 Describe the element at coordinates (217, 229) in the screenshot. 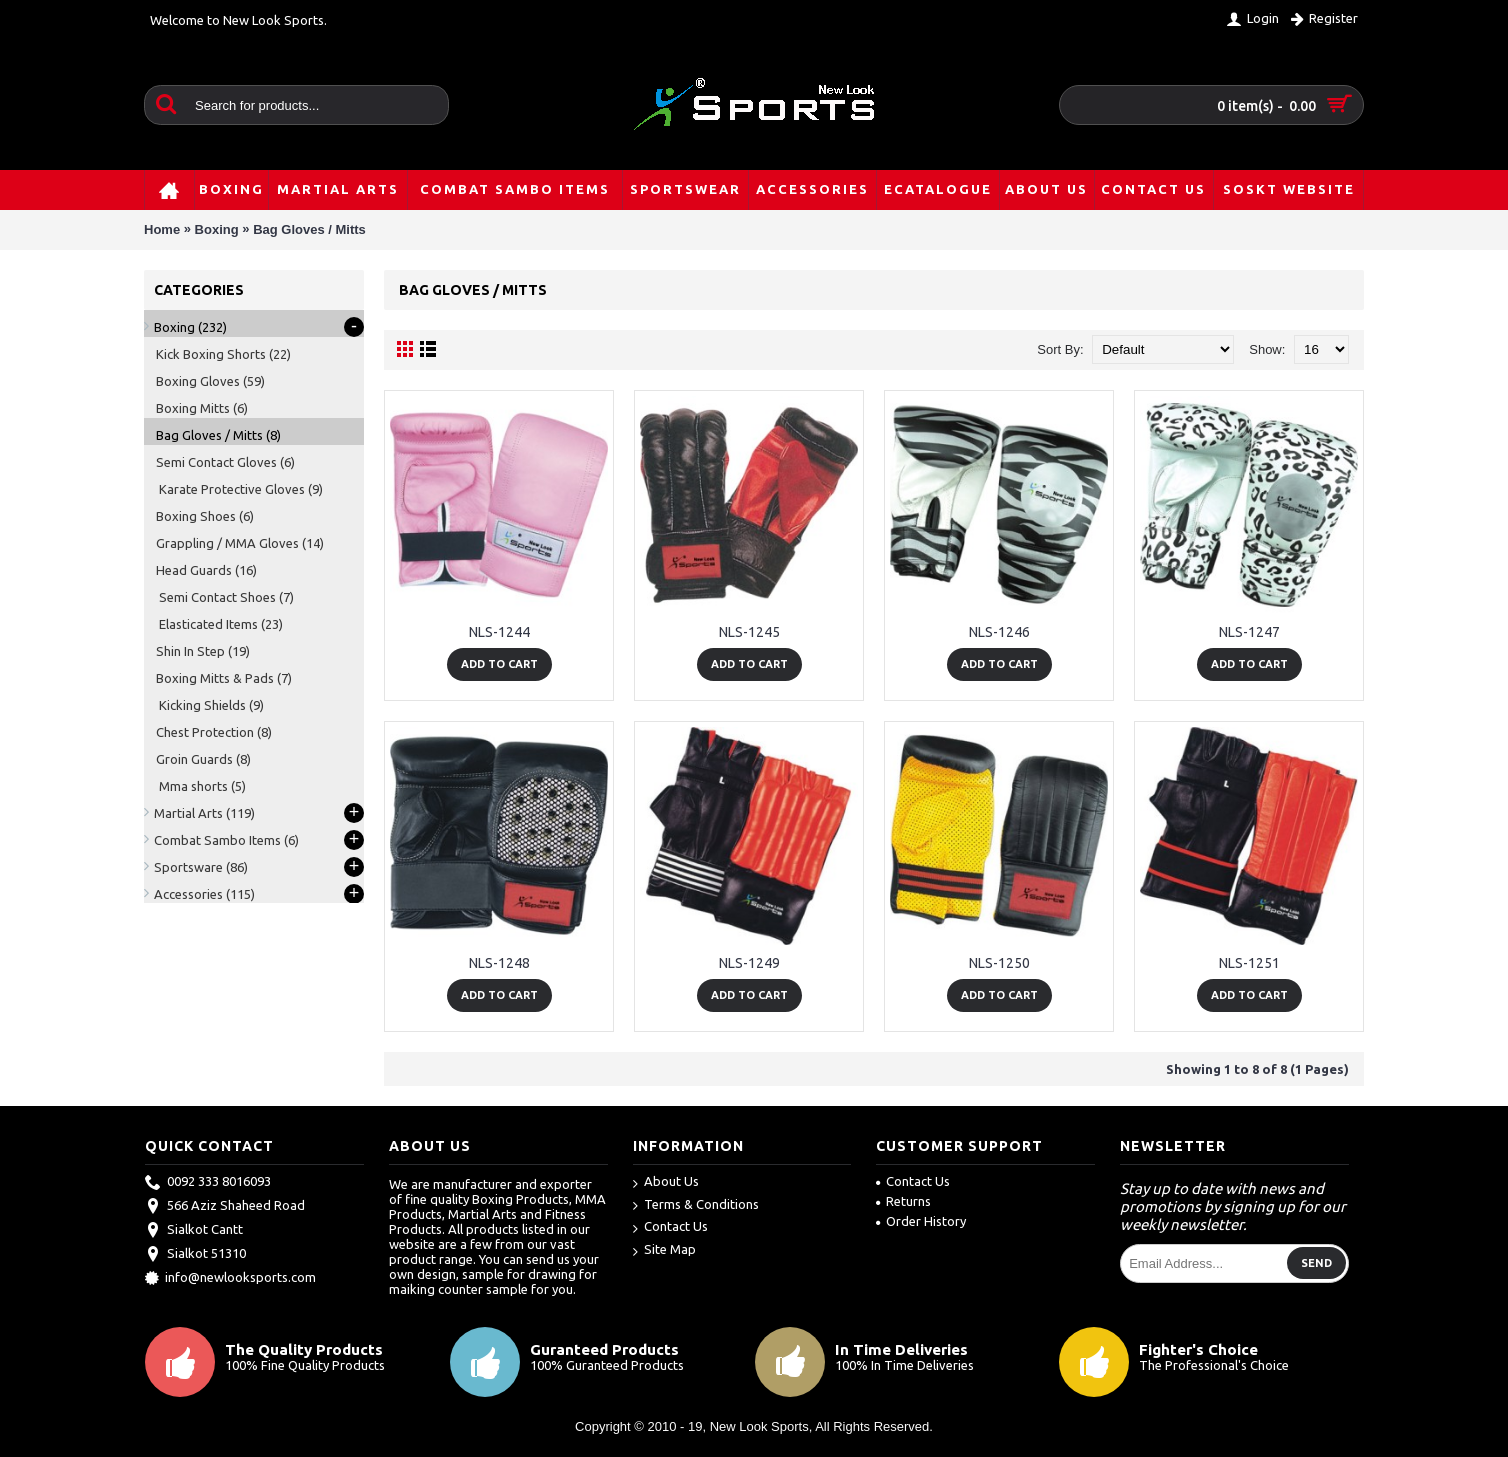

I see `Boxing` at that location.